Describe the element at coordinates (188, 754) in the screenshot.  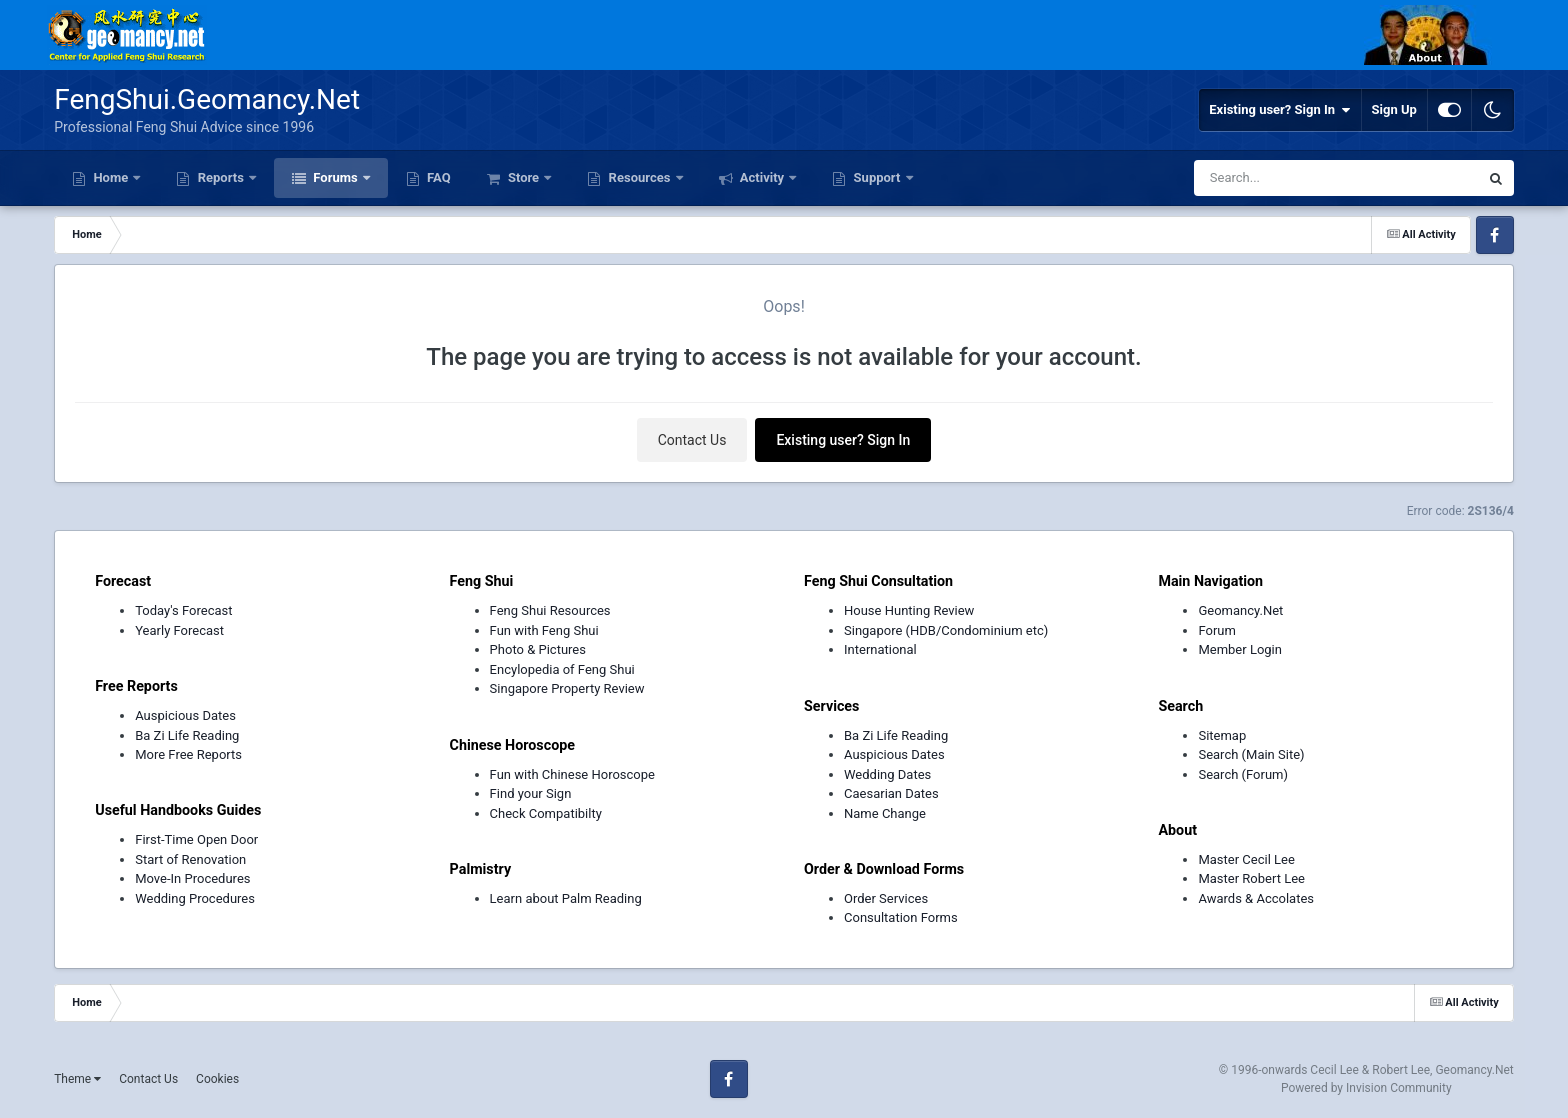
I see `More Free Reports` at that location.